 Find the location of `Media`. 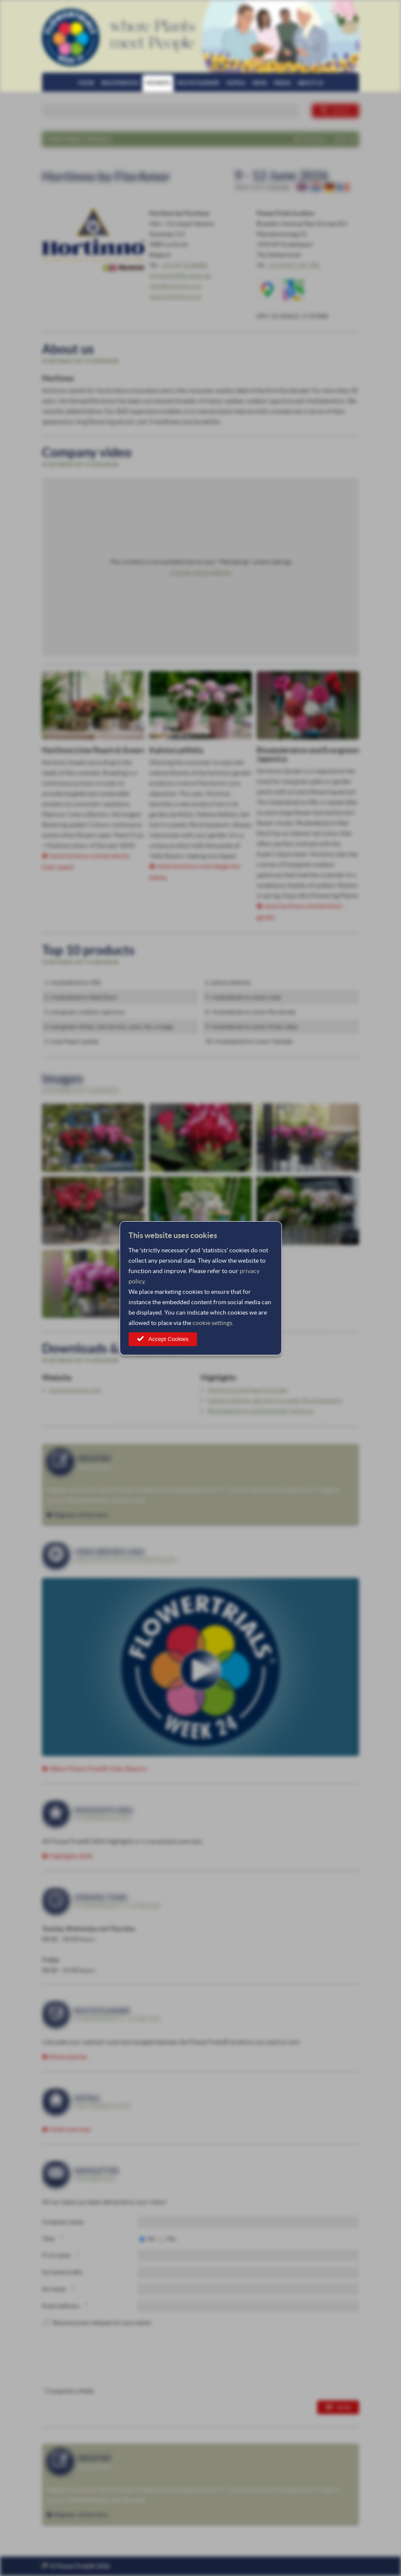

Media is located at coordinates (282, 83).